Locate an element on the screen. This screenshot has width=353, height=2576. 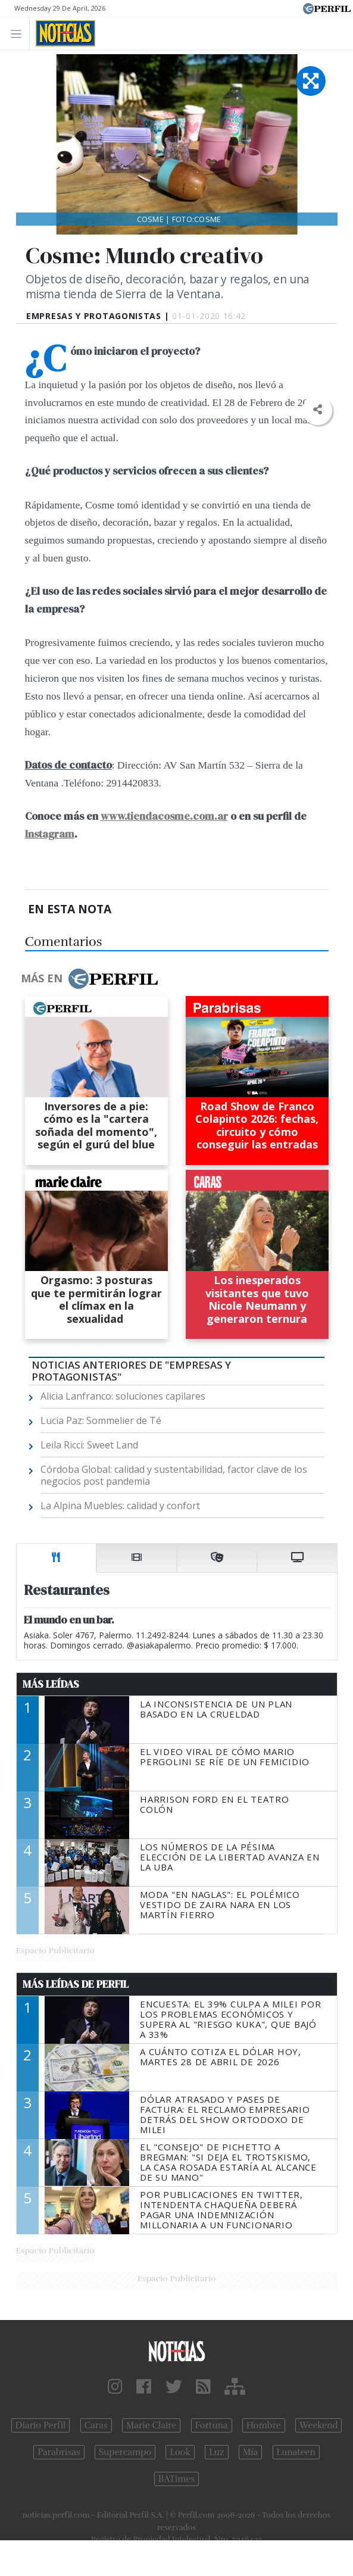
Instagram is located at coordinates (49, 834).